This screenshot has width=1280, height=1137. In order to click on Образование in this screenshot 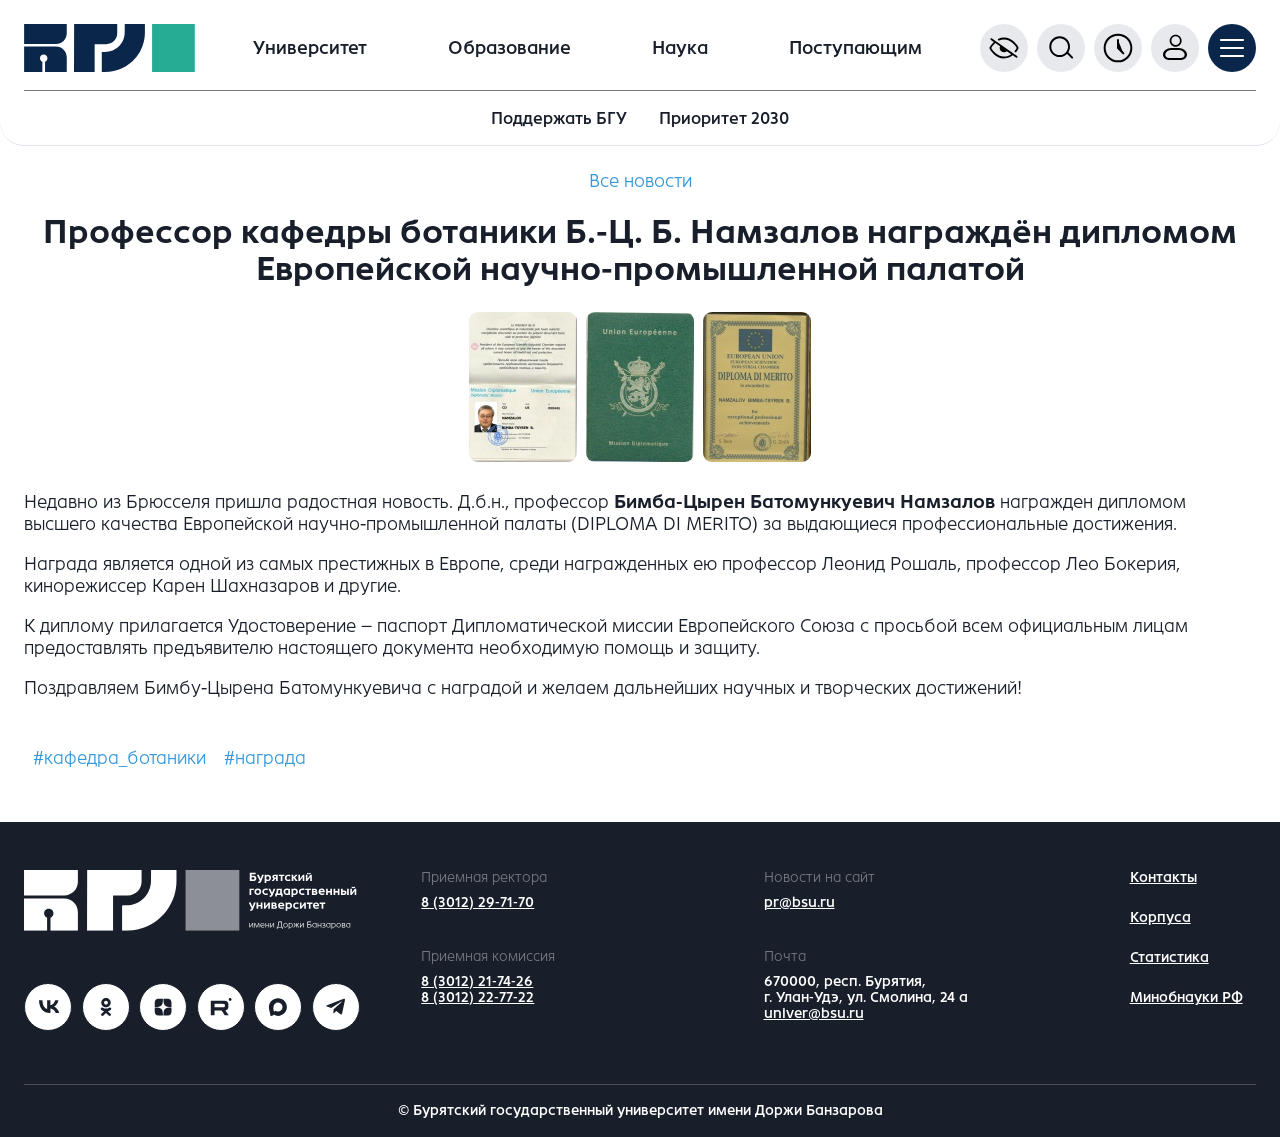, I will do `click(509, 48)`.